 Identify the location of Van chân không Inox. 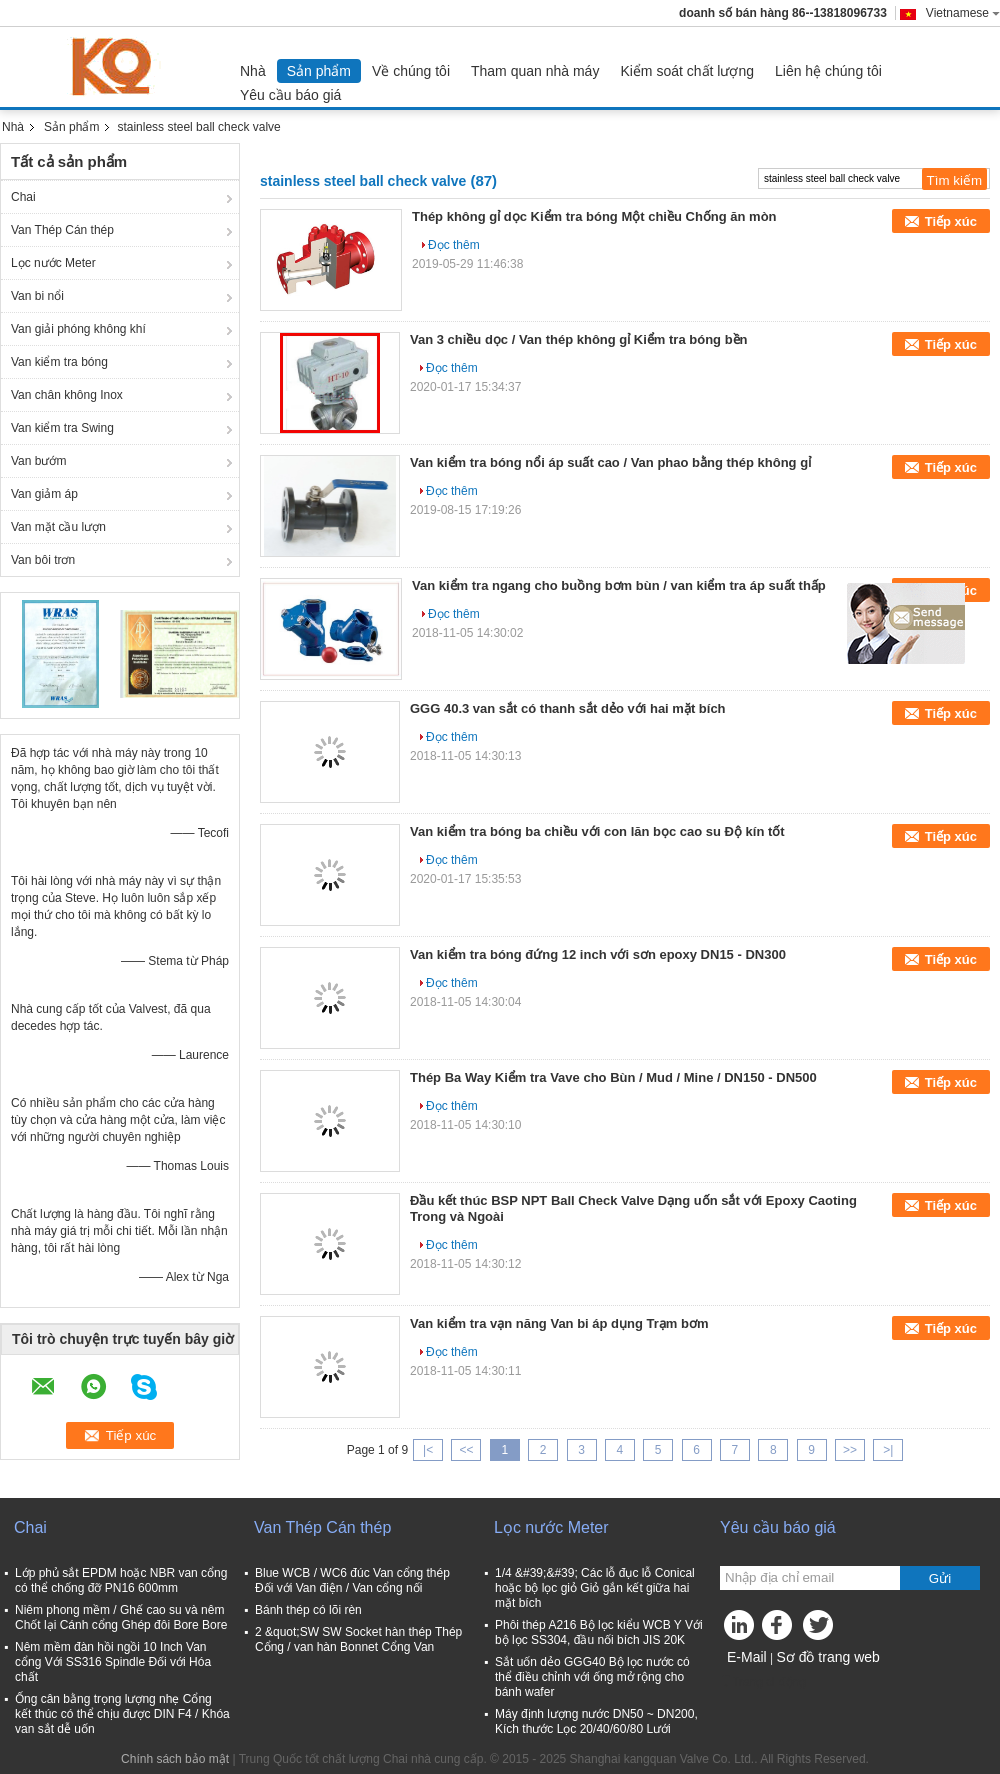
(67, 395).